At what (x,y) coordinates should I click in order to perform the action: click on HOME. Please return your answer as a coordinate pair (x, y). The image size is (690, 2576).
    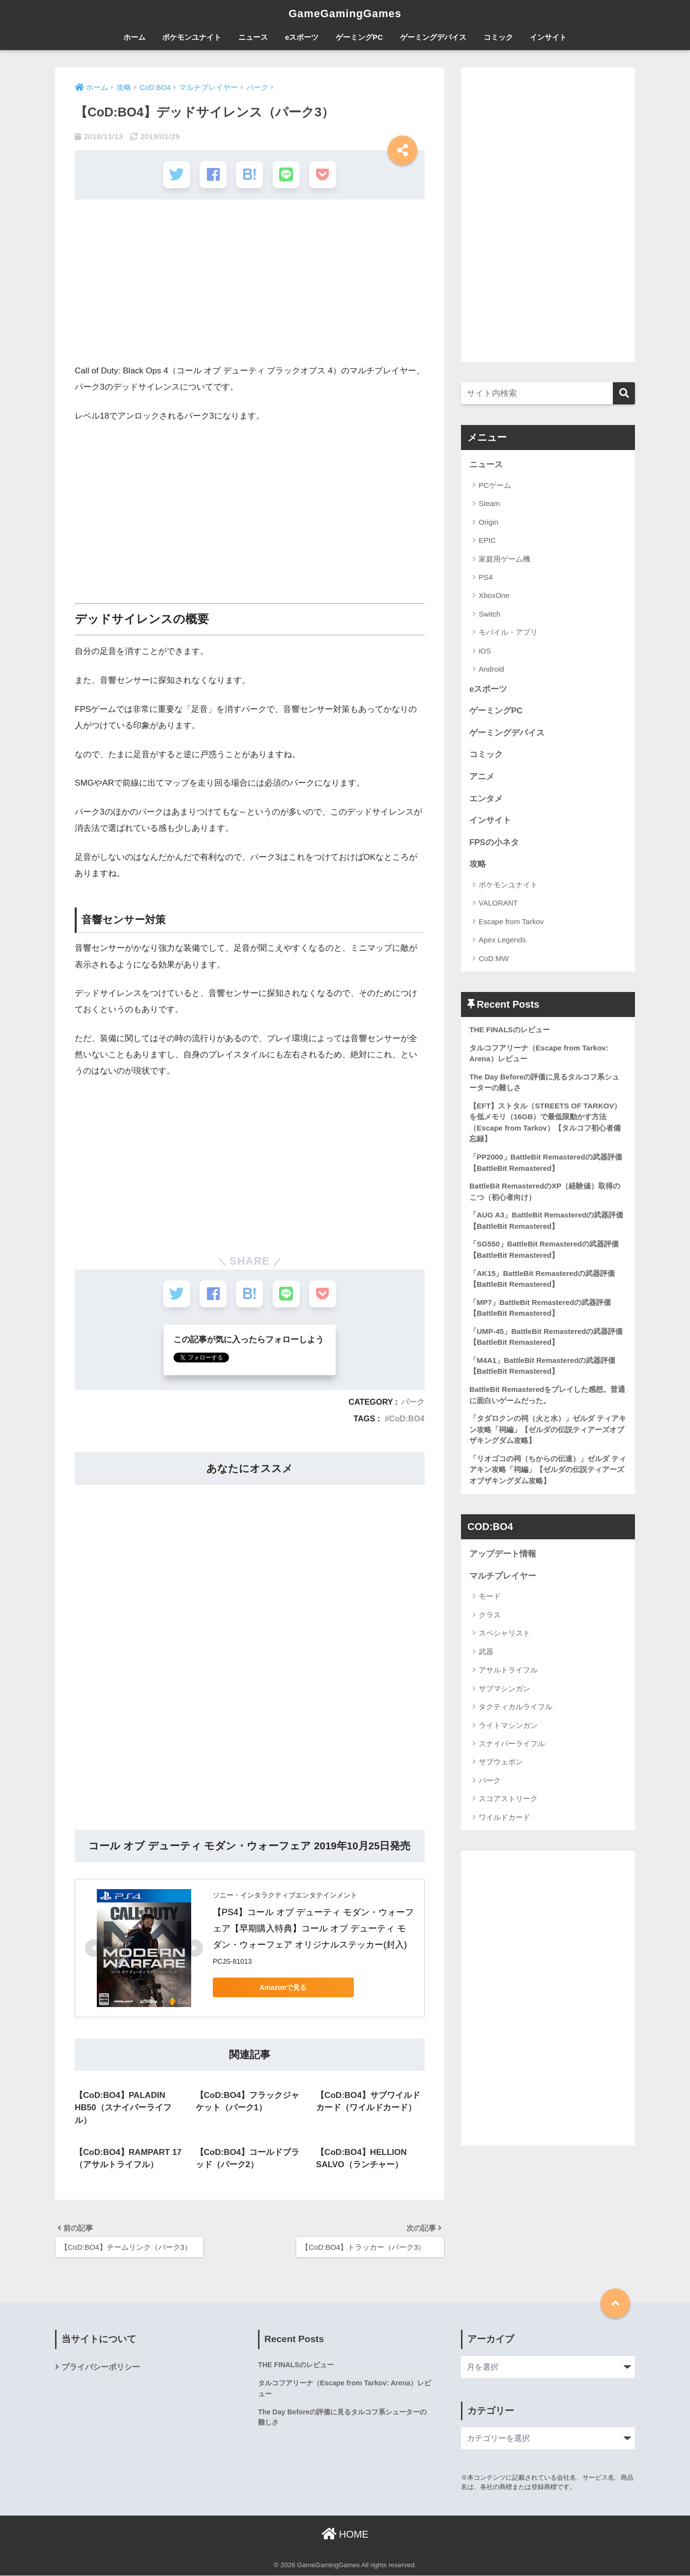
    Looking at the image, I should click on (345, 2534).